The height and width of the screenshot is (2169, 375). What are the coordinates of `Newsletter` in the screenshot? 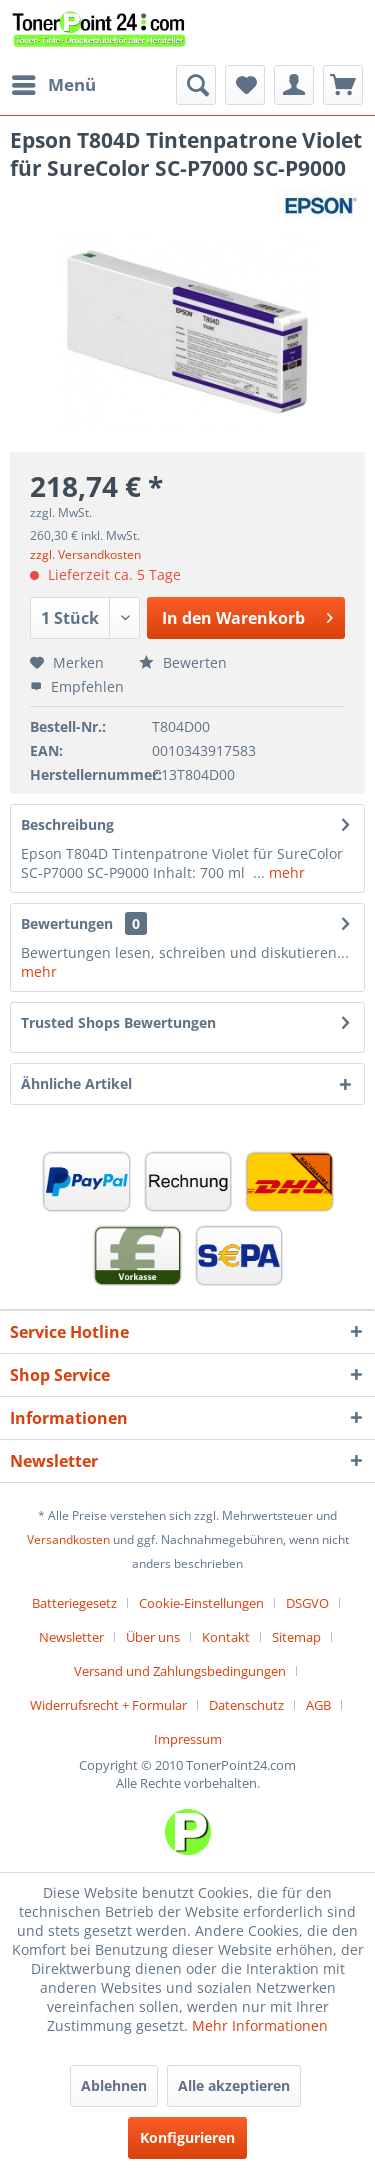 It's located at (71, 1637).